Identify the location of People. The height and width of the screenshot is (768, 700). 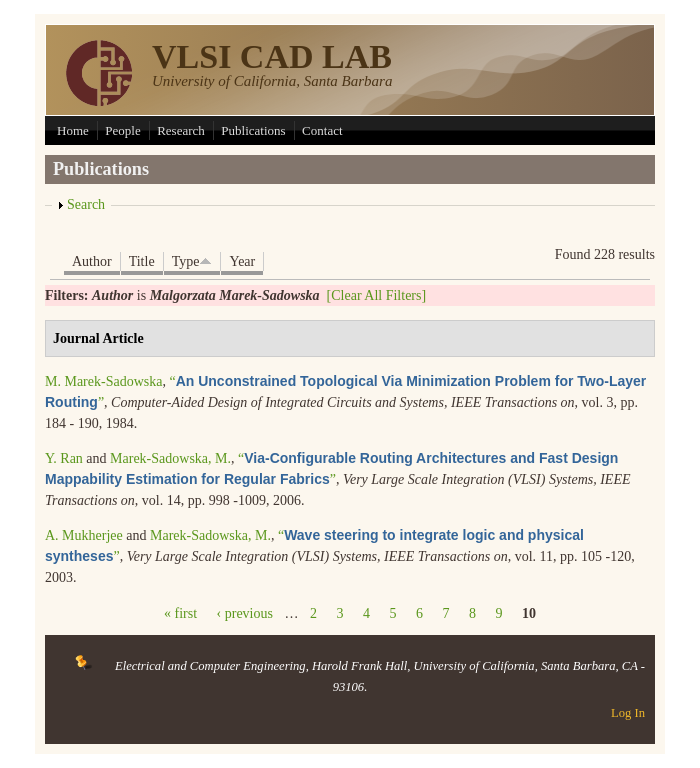
(122, 130).